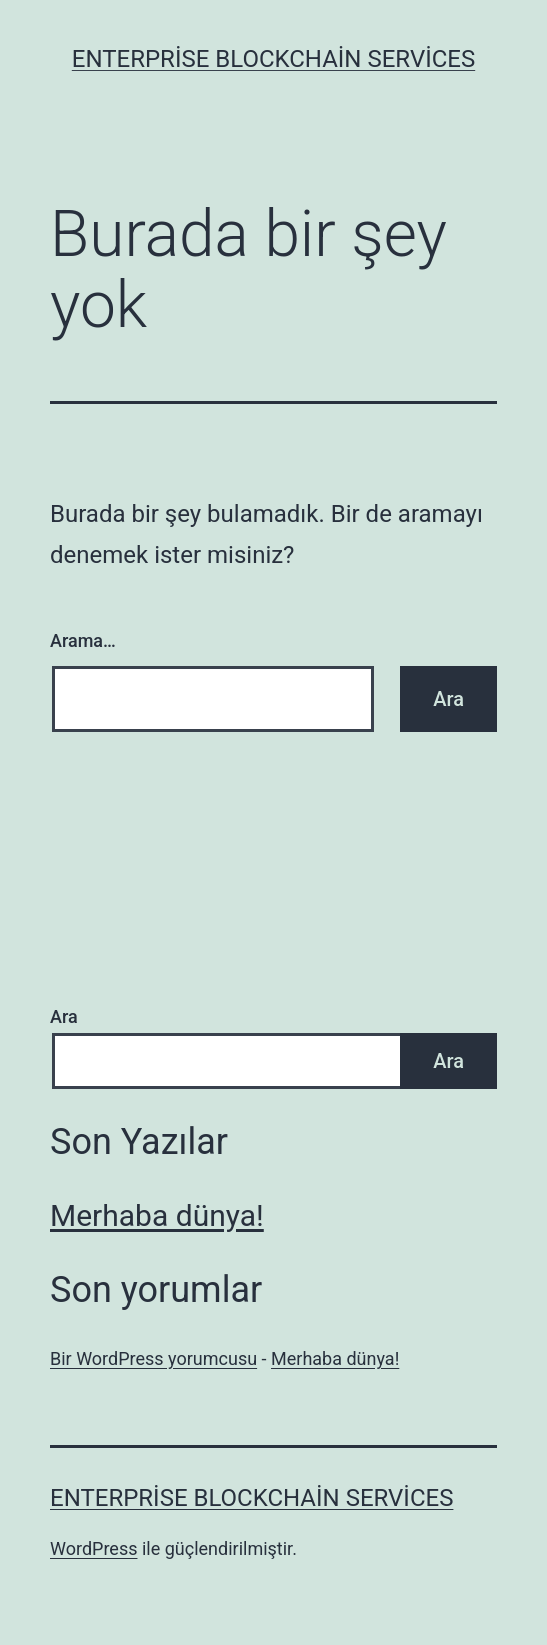 This screenshot has height=1645, width=547. Describe the element at coordinates (83, 640) in the screenshot. I see `Arama…` at that location.